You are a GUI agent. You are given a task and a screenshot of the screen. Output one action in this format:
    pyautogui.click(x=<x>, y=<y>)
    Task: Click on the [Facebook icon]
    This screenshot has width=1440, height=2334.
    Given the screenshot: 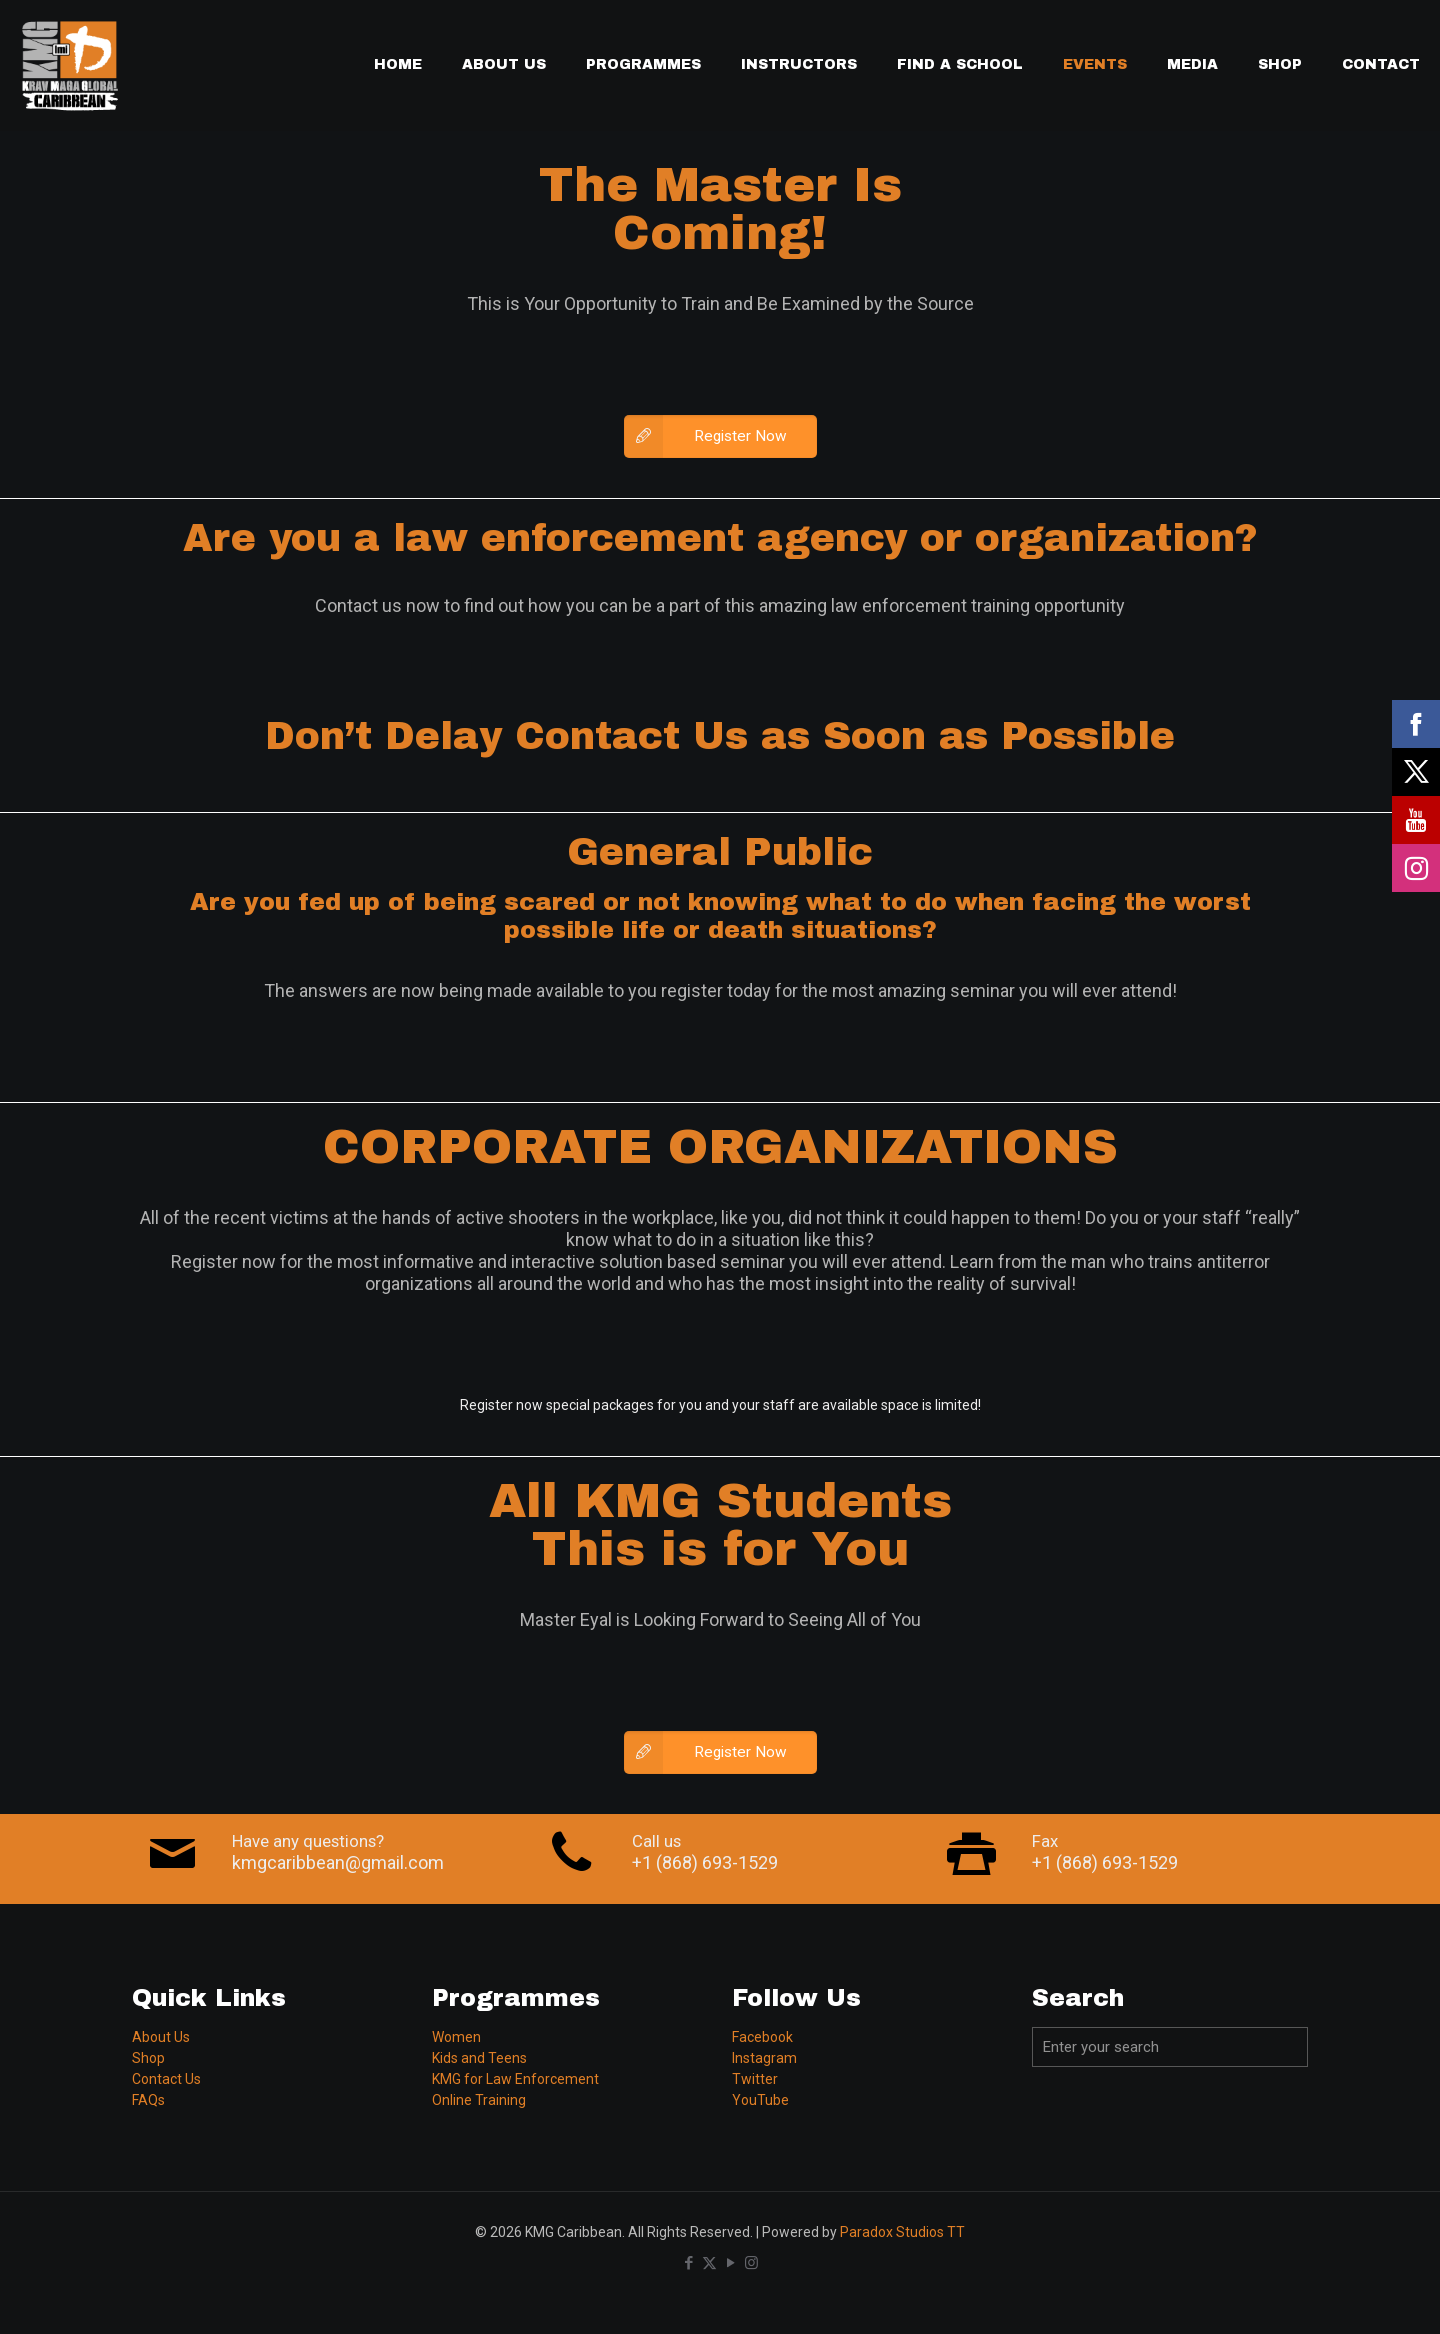 What is the action you would take?
    pyautogui.click(x=688, y=2263)
    